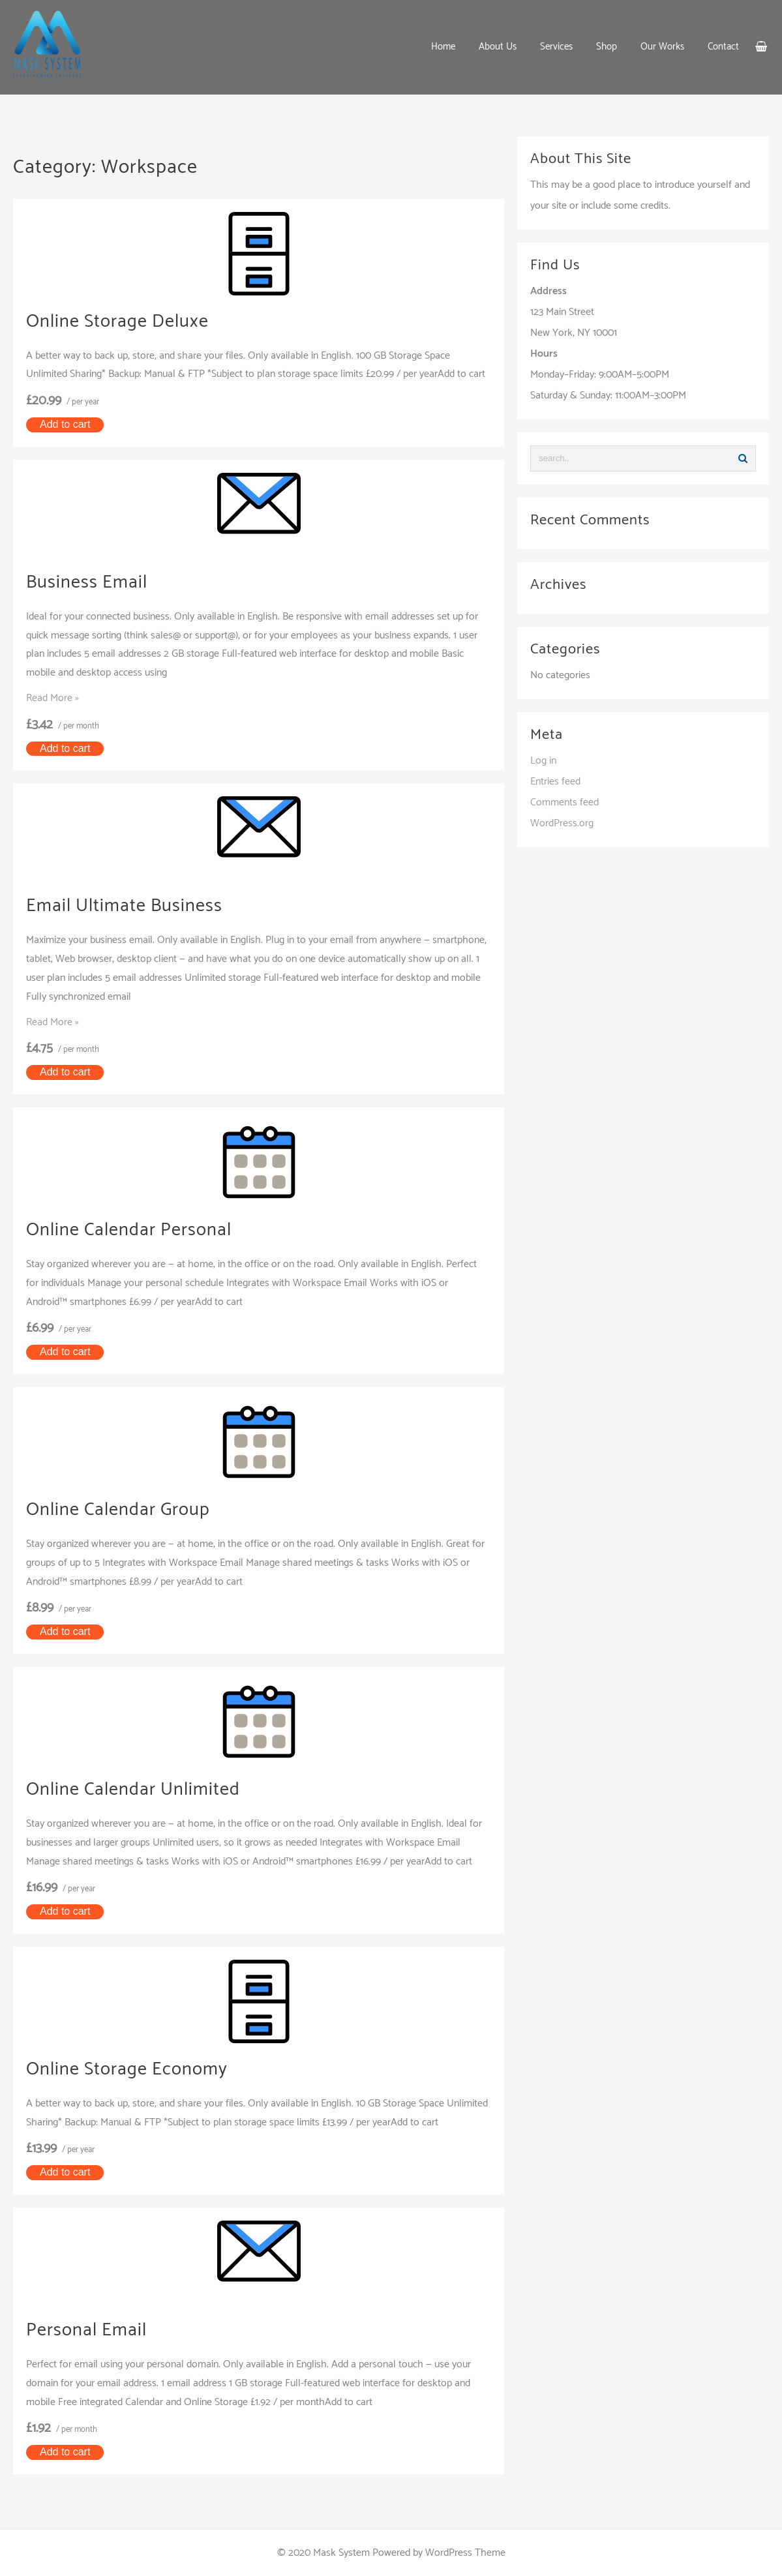 This screenshot has height=2576, width=782. I want to click on Email Ultimate Business, so click(131, 905).